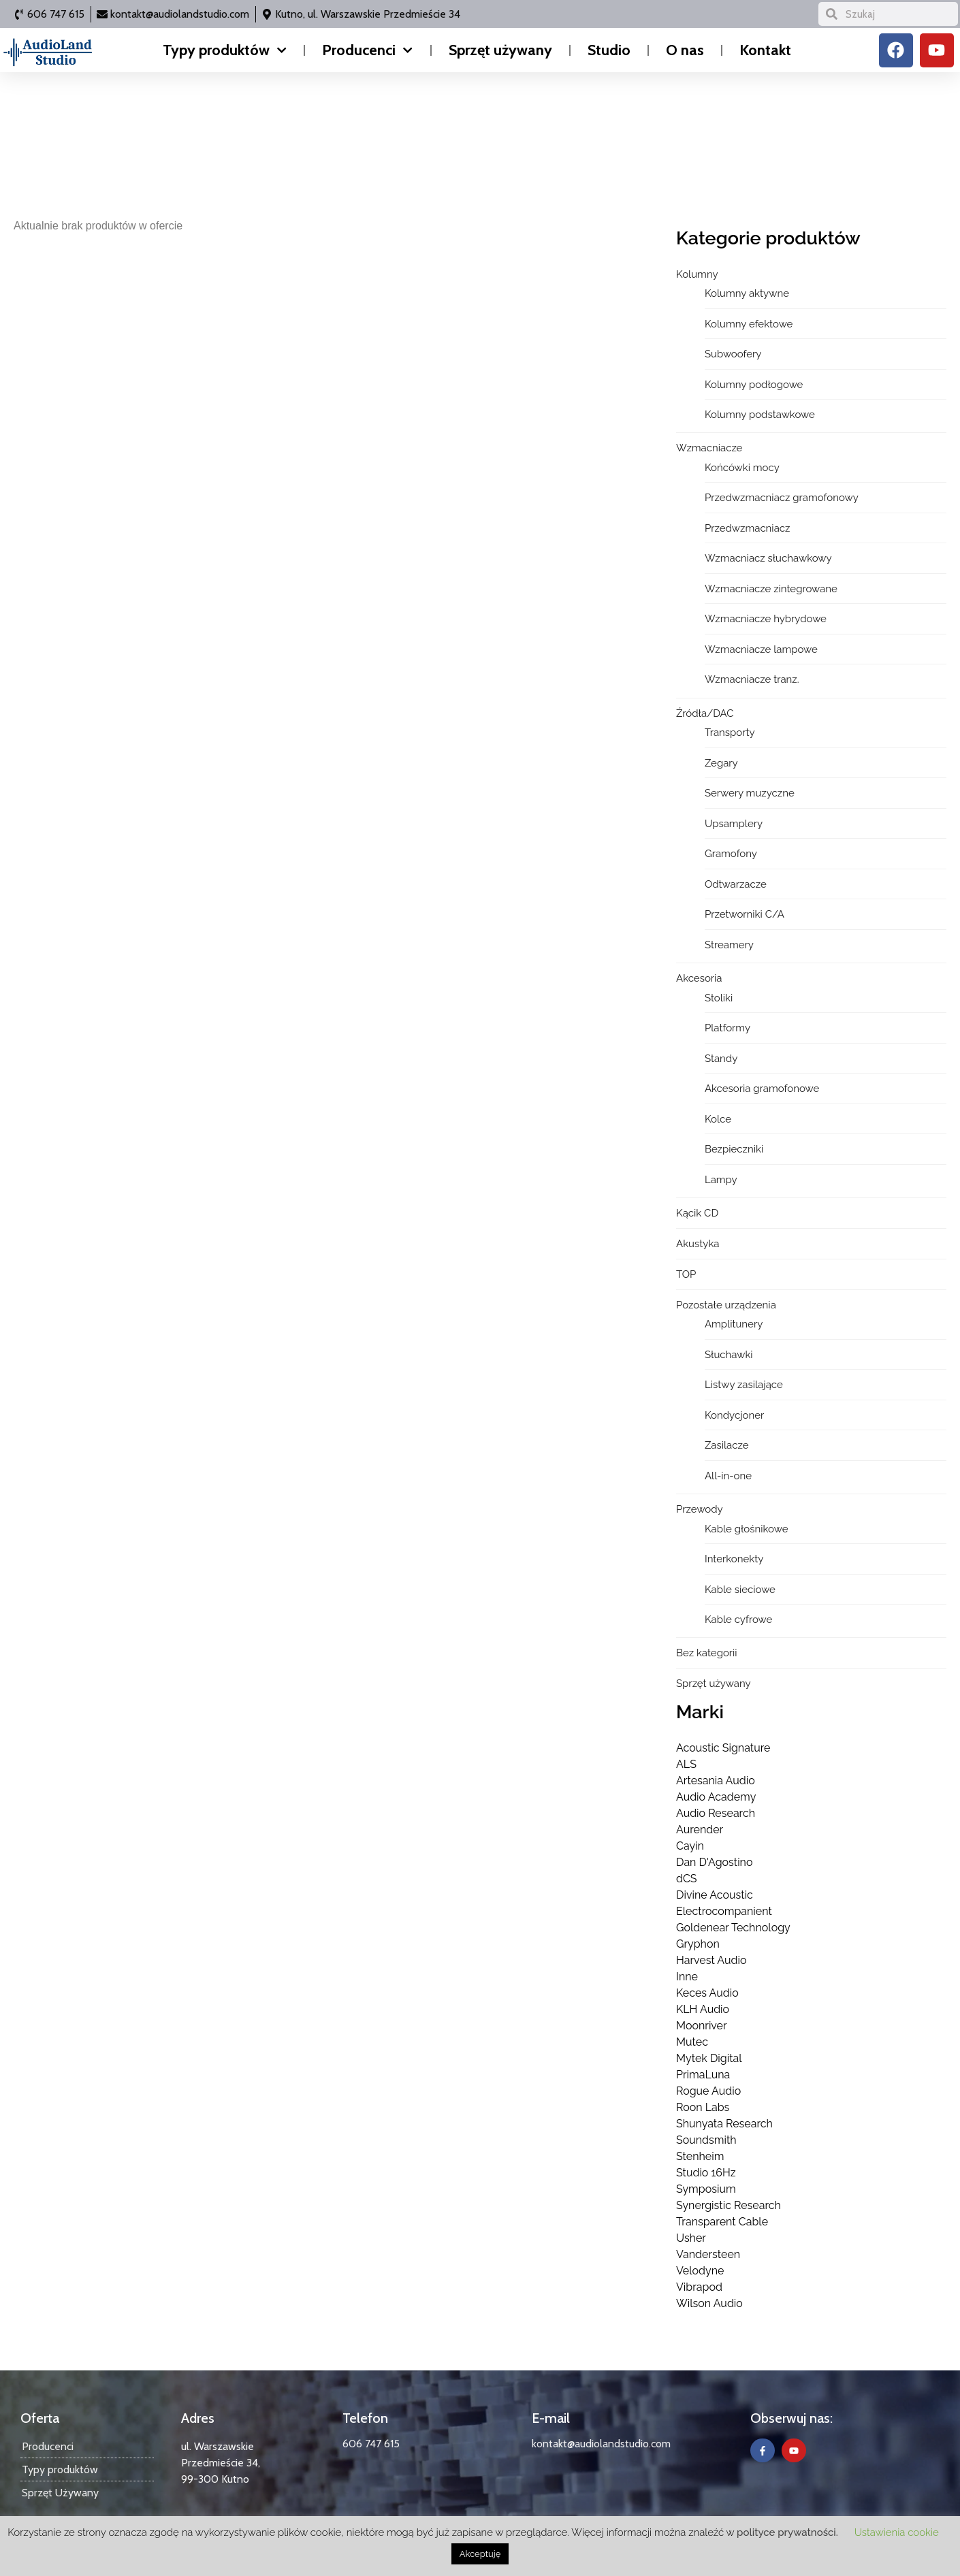 This screenshot has width=960, height=2576. I want to click on Studio, so click(609, 50).